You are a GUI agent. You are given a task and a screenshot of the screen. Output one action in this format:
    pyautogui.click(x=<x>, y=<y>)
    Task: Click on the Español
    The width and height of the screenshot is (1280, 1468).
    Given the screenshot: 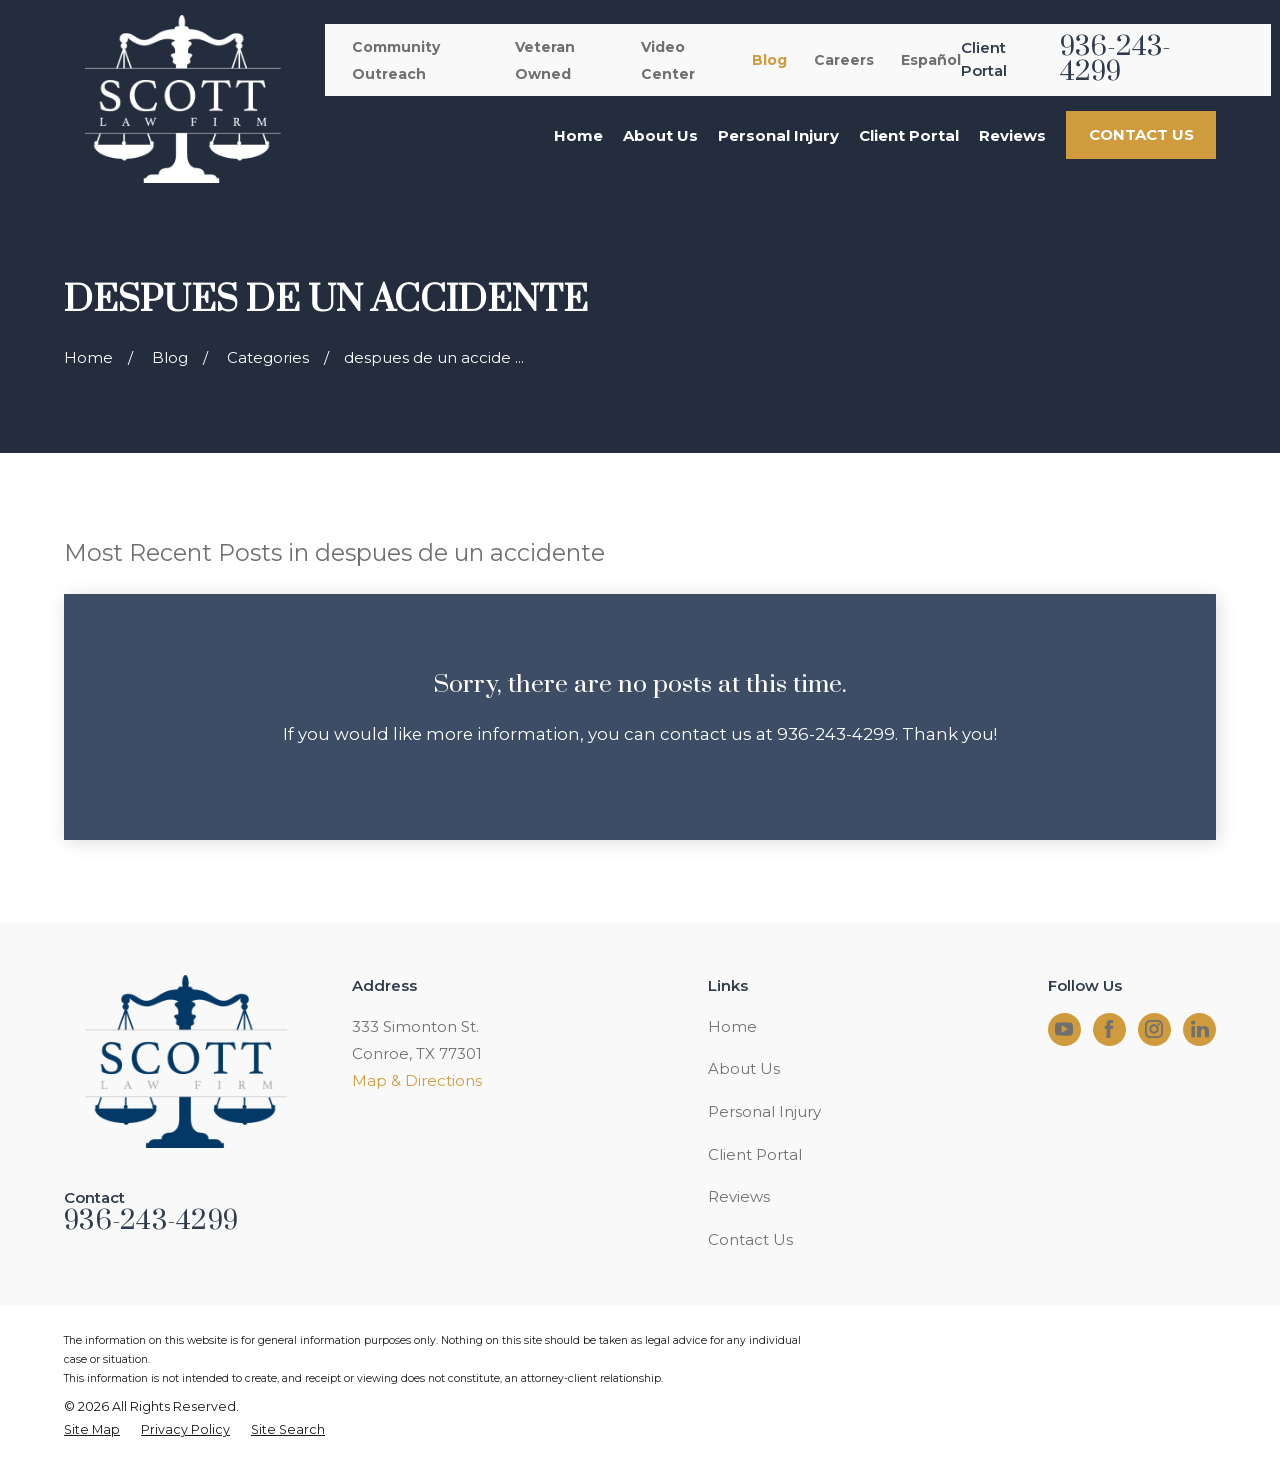 What is the action you would take?
    pyautogui.click(x=931, y=60)
    